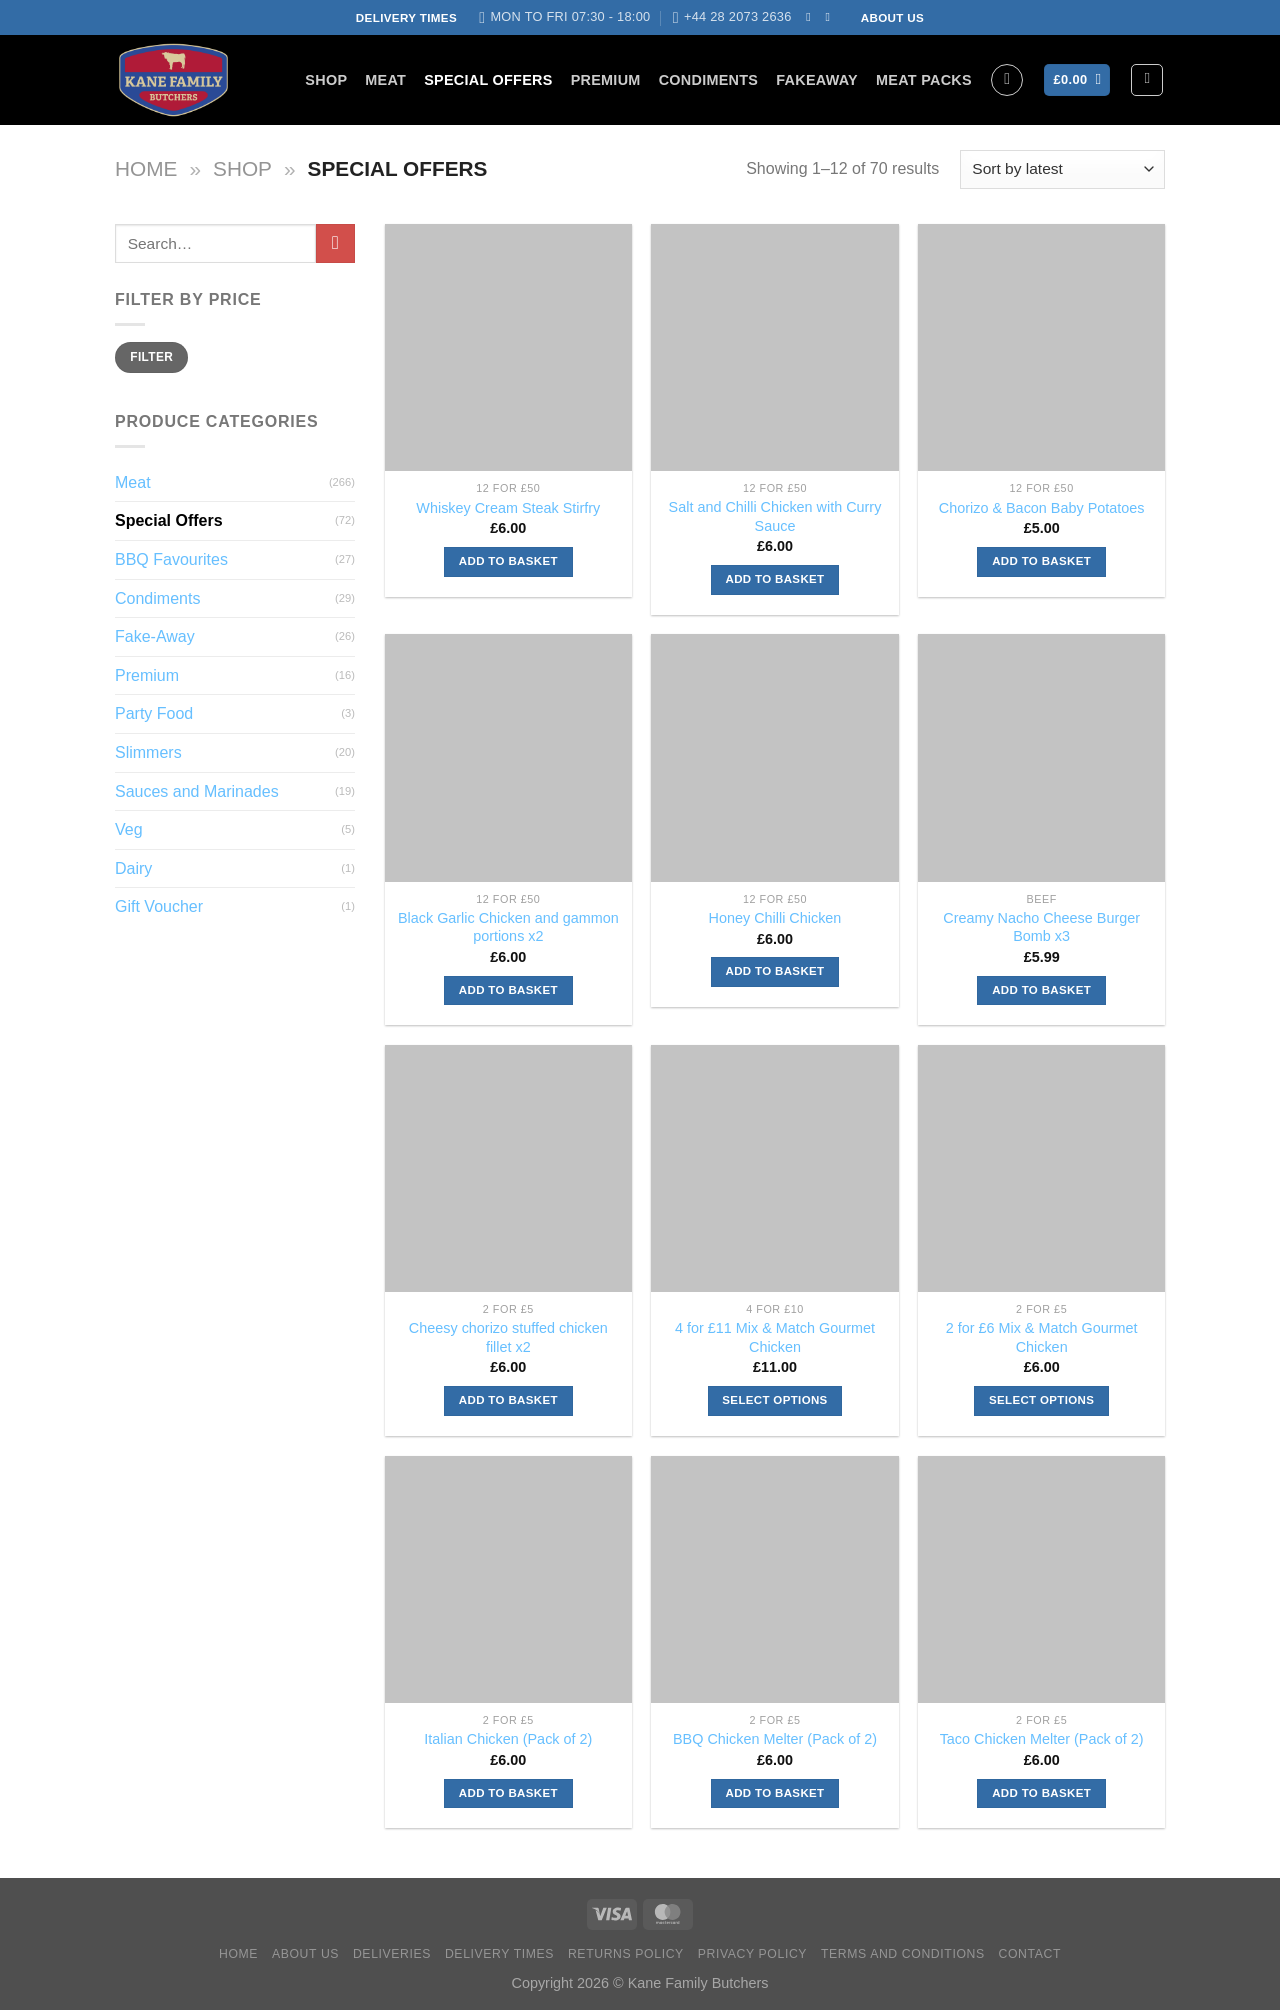 This screenshot has width=1280, height=2010. Describe the element at coordinates (775, 1793) in the screenshot. I see `Add to basket [Add to basket: “BBQ Chicken Melter (Pack of 2)”]` at that location.